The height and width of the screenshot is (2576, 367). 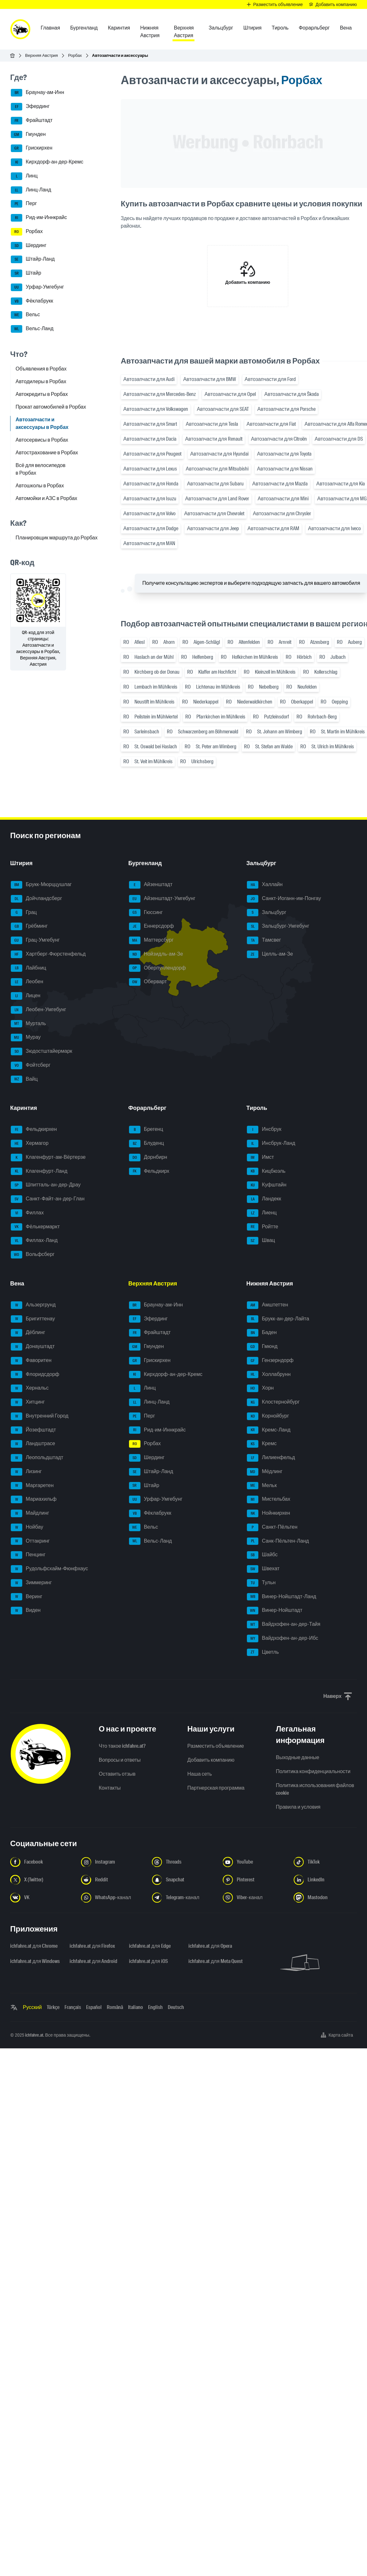 I want to click on Кицбюэль, so click(x=266, y=1171).